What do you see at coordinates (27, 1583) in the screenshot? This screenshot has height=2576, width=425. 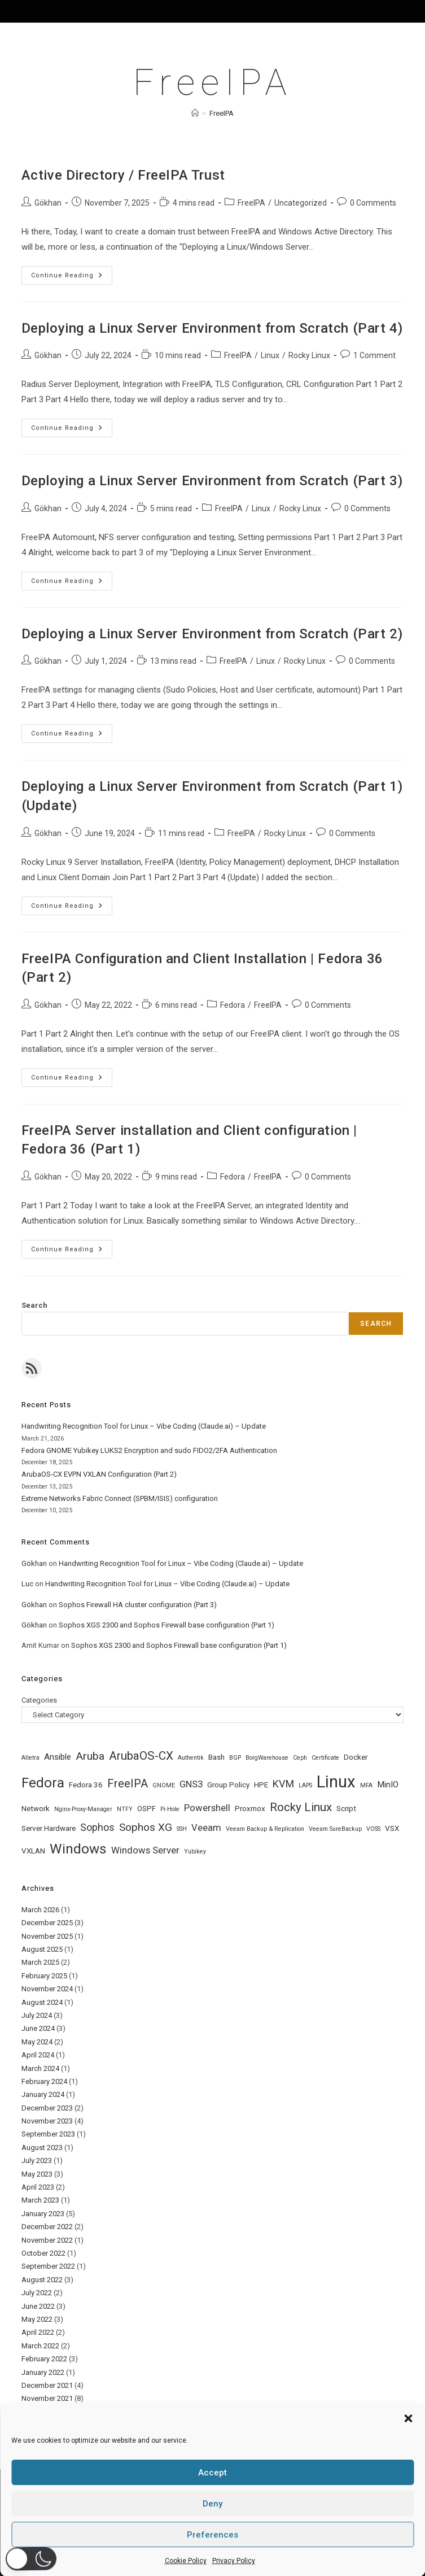 I see `Luc` at bounding box center [27, 1583].